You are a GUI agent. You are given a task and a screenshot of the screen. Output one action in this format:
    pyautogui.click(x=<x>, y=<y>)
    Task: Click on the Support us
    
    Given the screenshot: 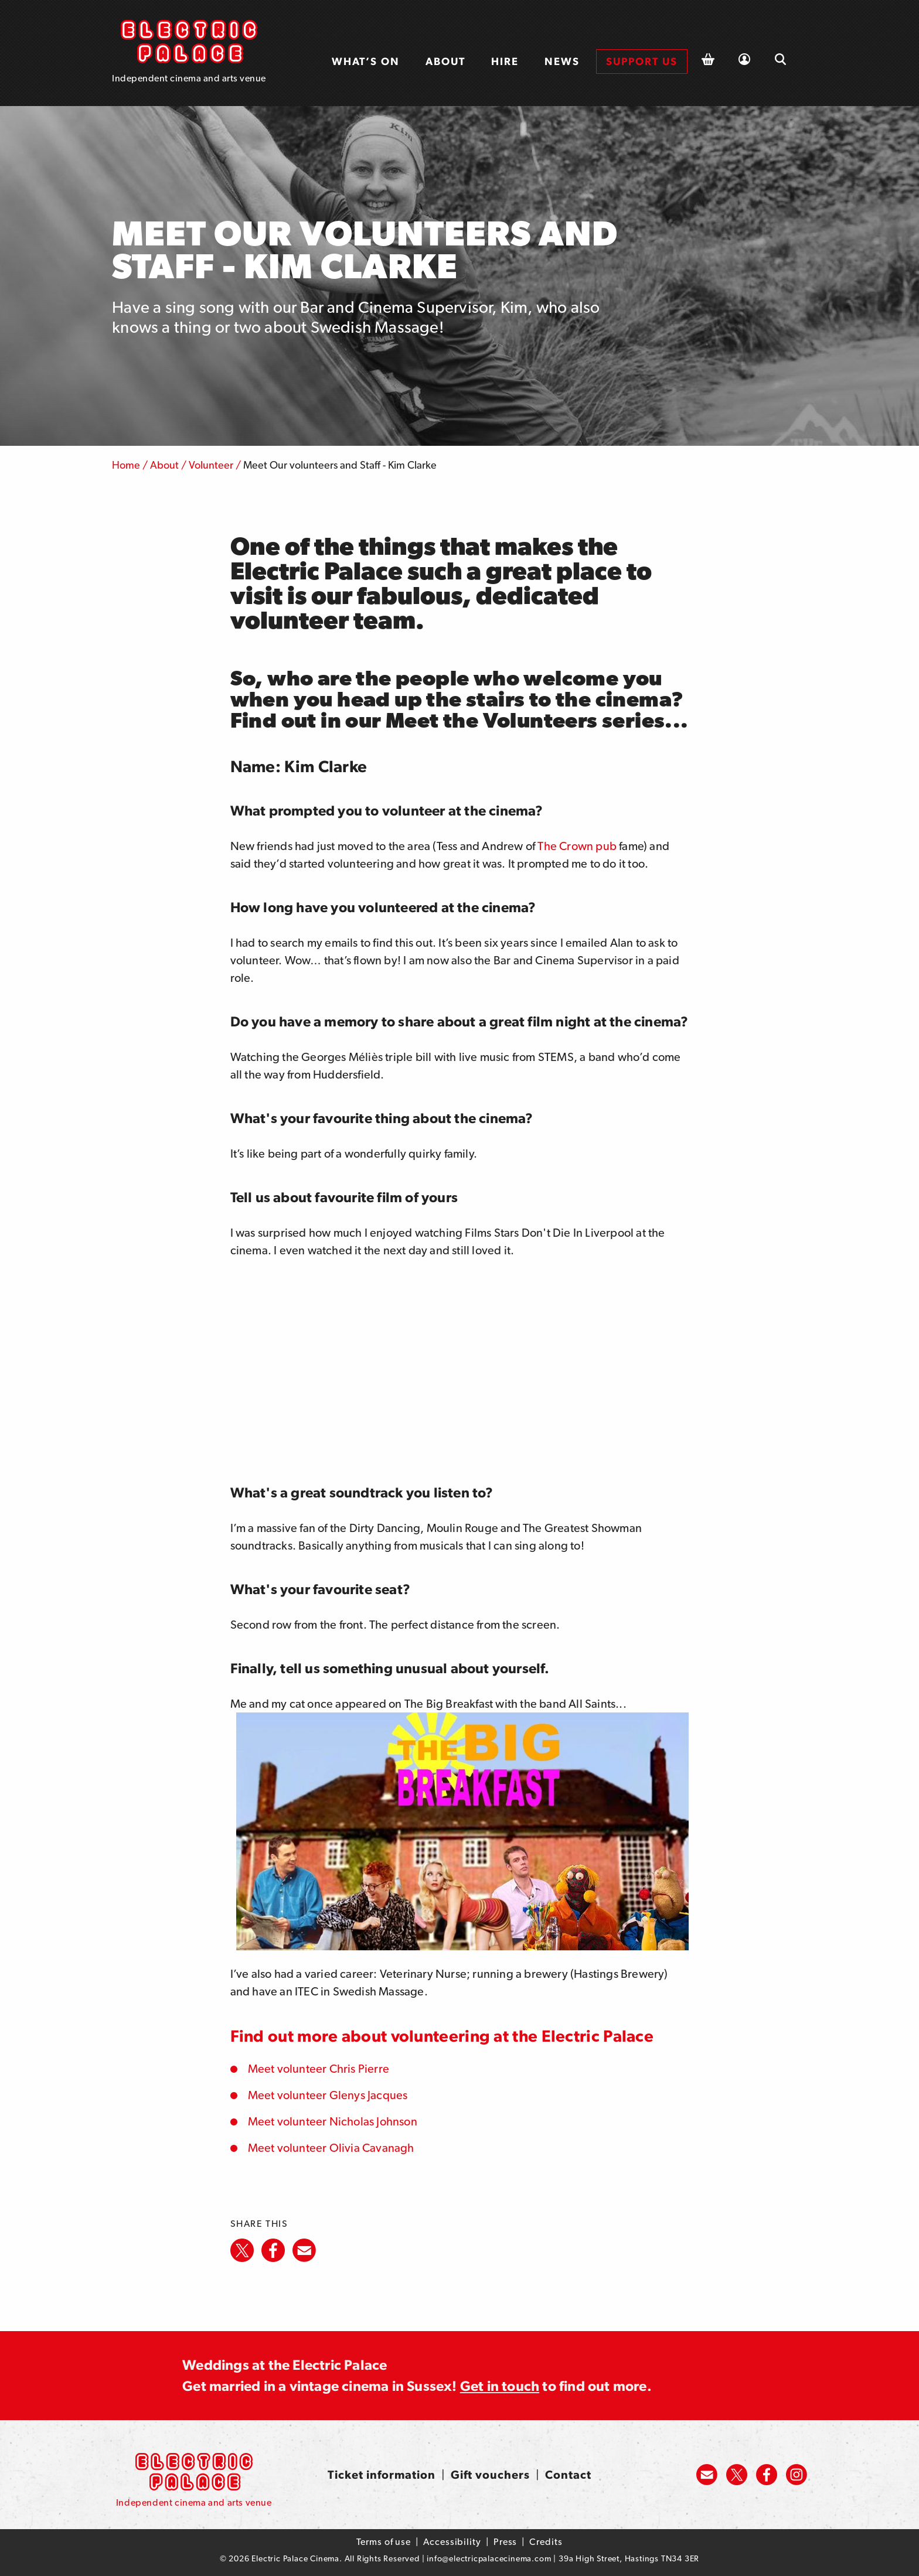 What is the action you would take?
    pyautogui.click(x=642, y=61)
    